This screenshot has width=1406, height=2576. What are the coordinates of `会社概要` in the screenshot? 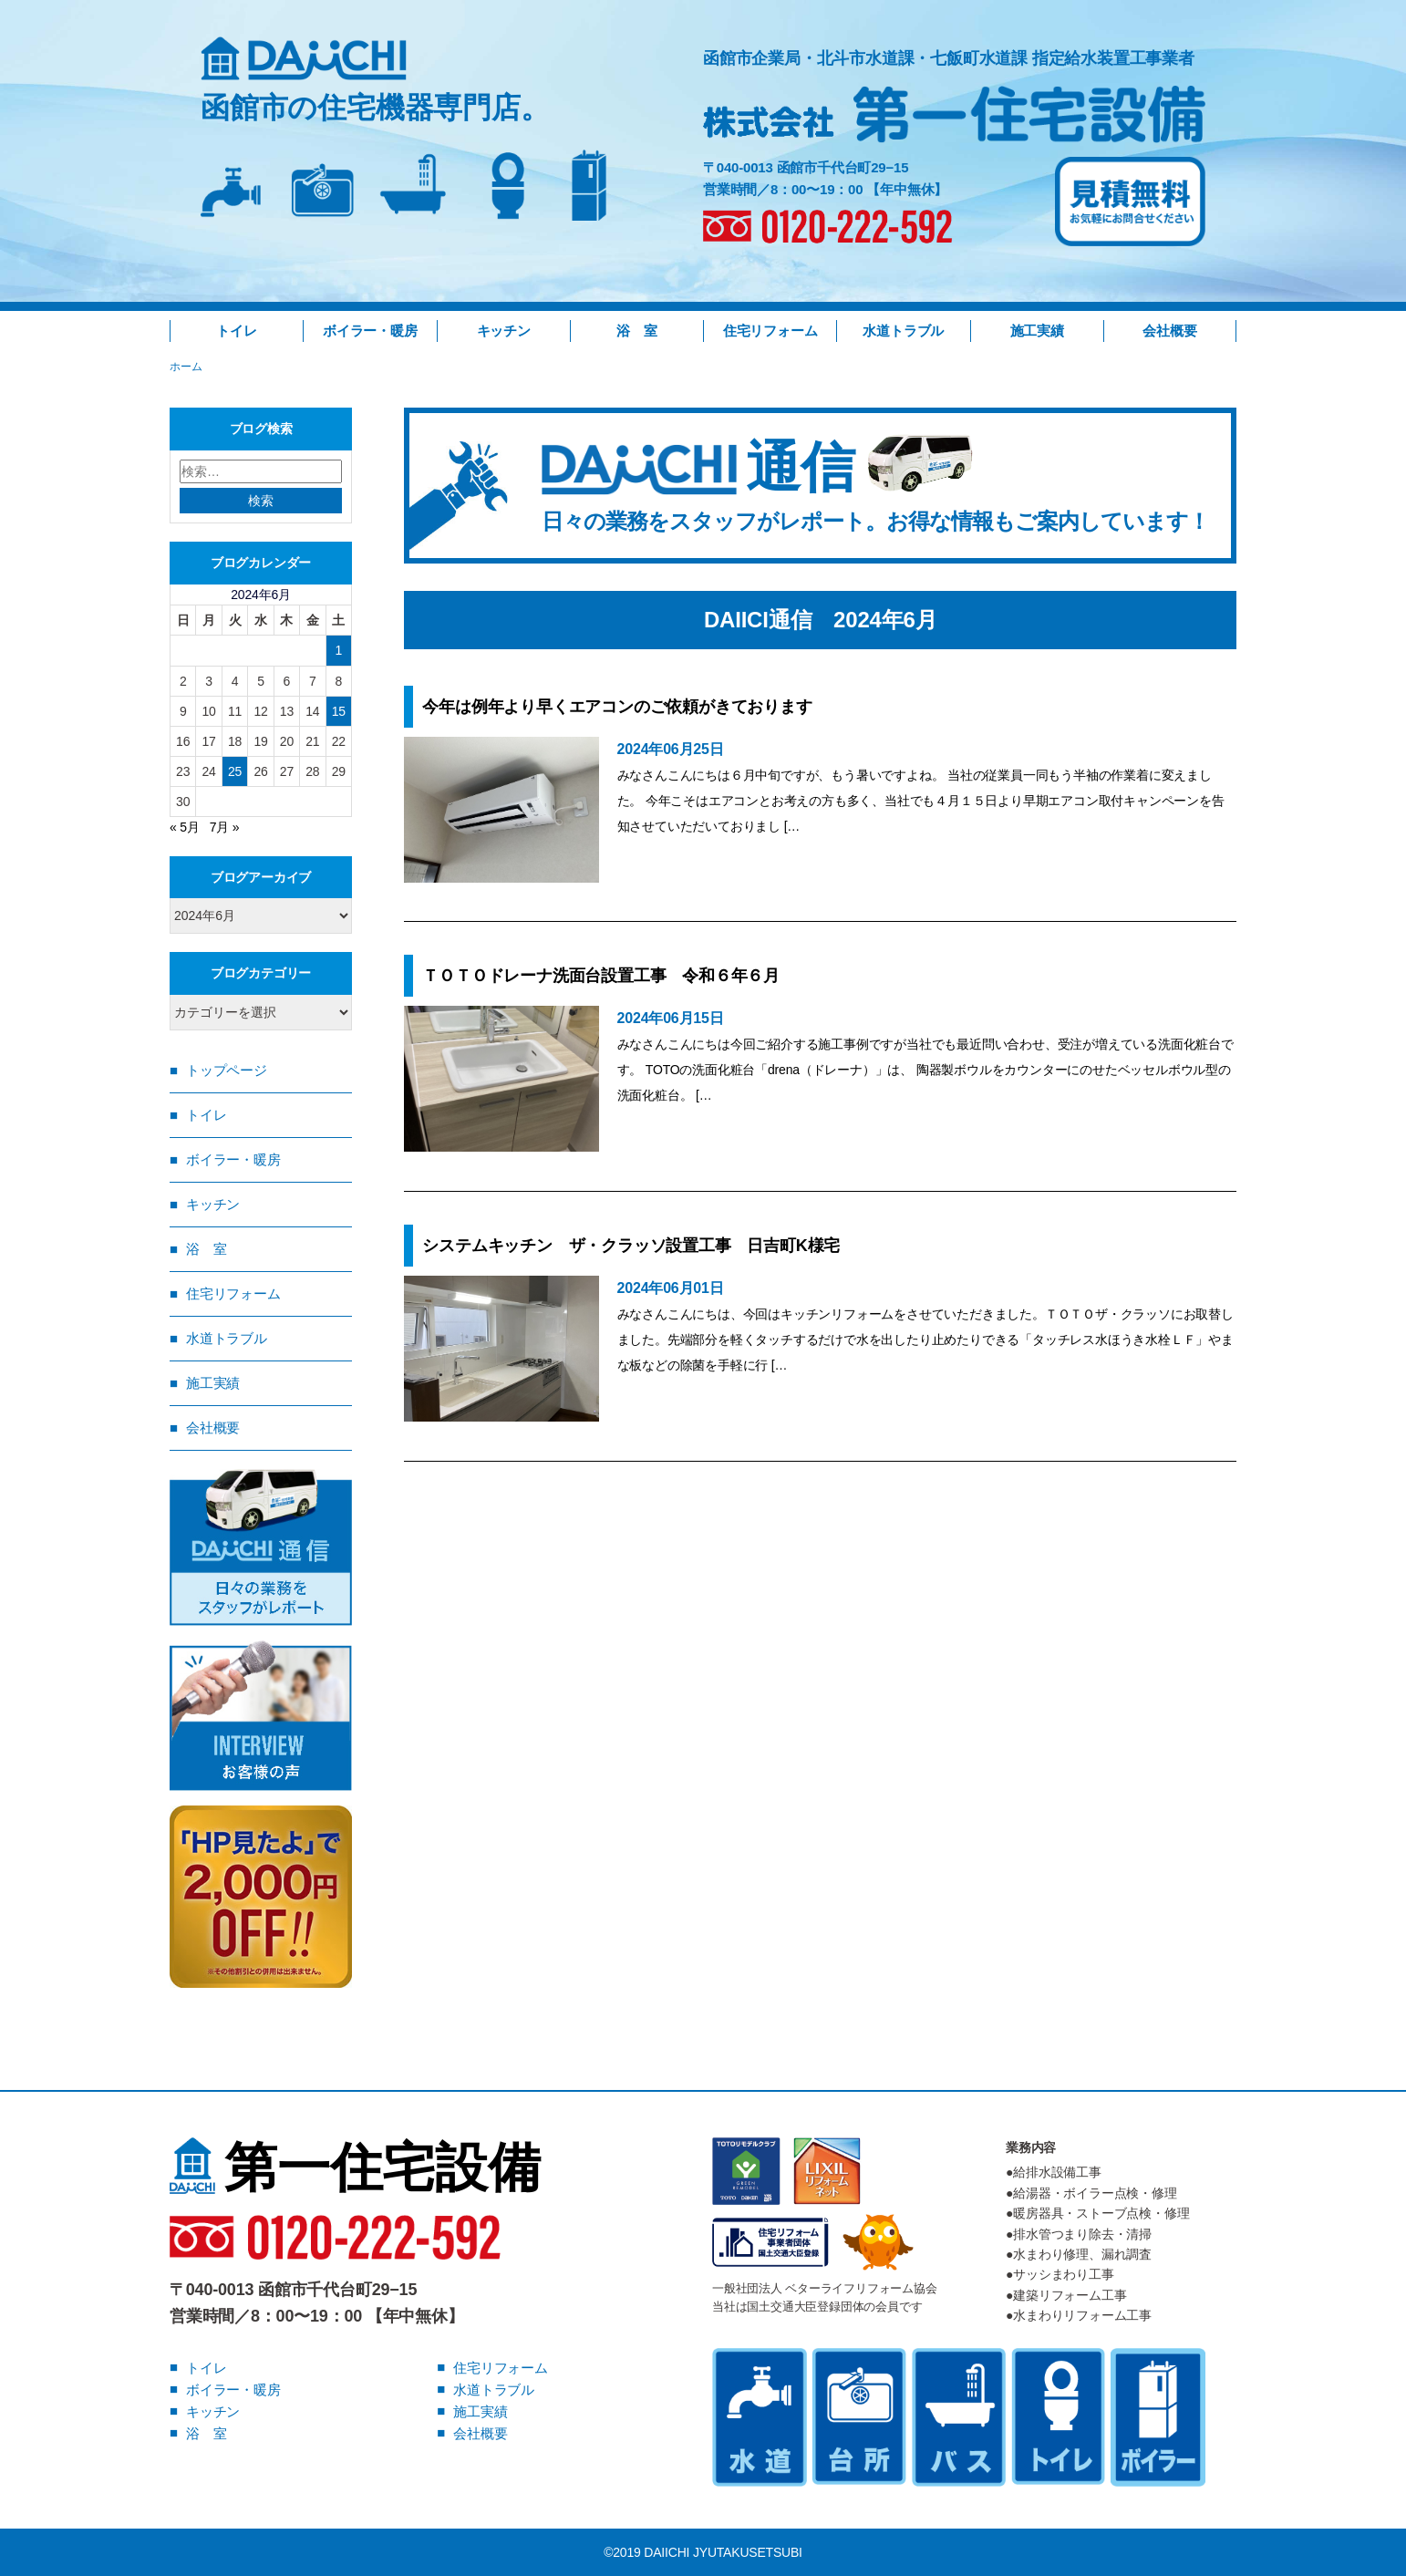 It's located at (1169, 330).